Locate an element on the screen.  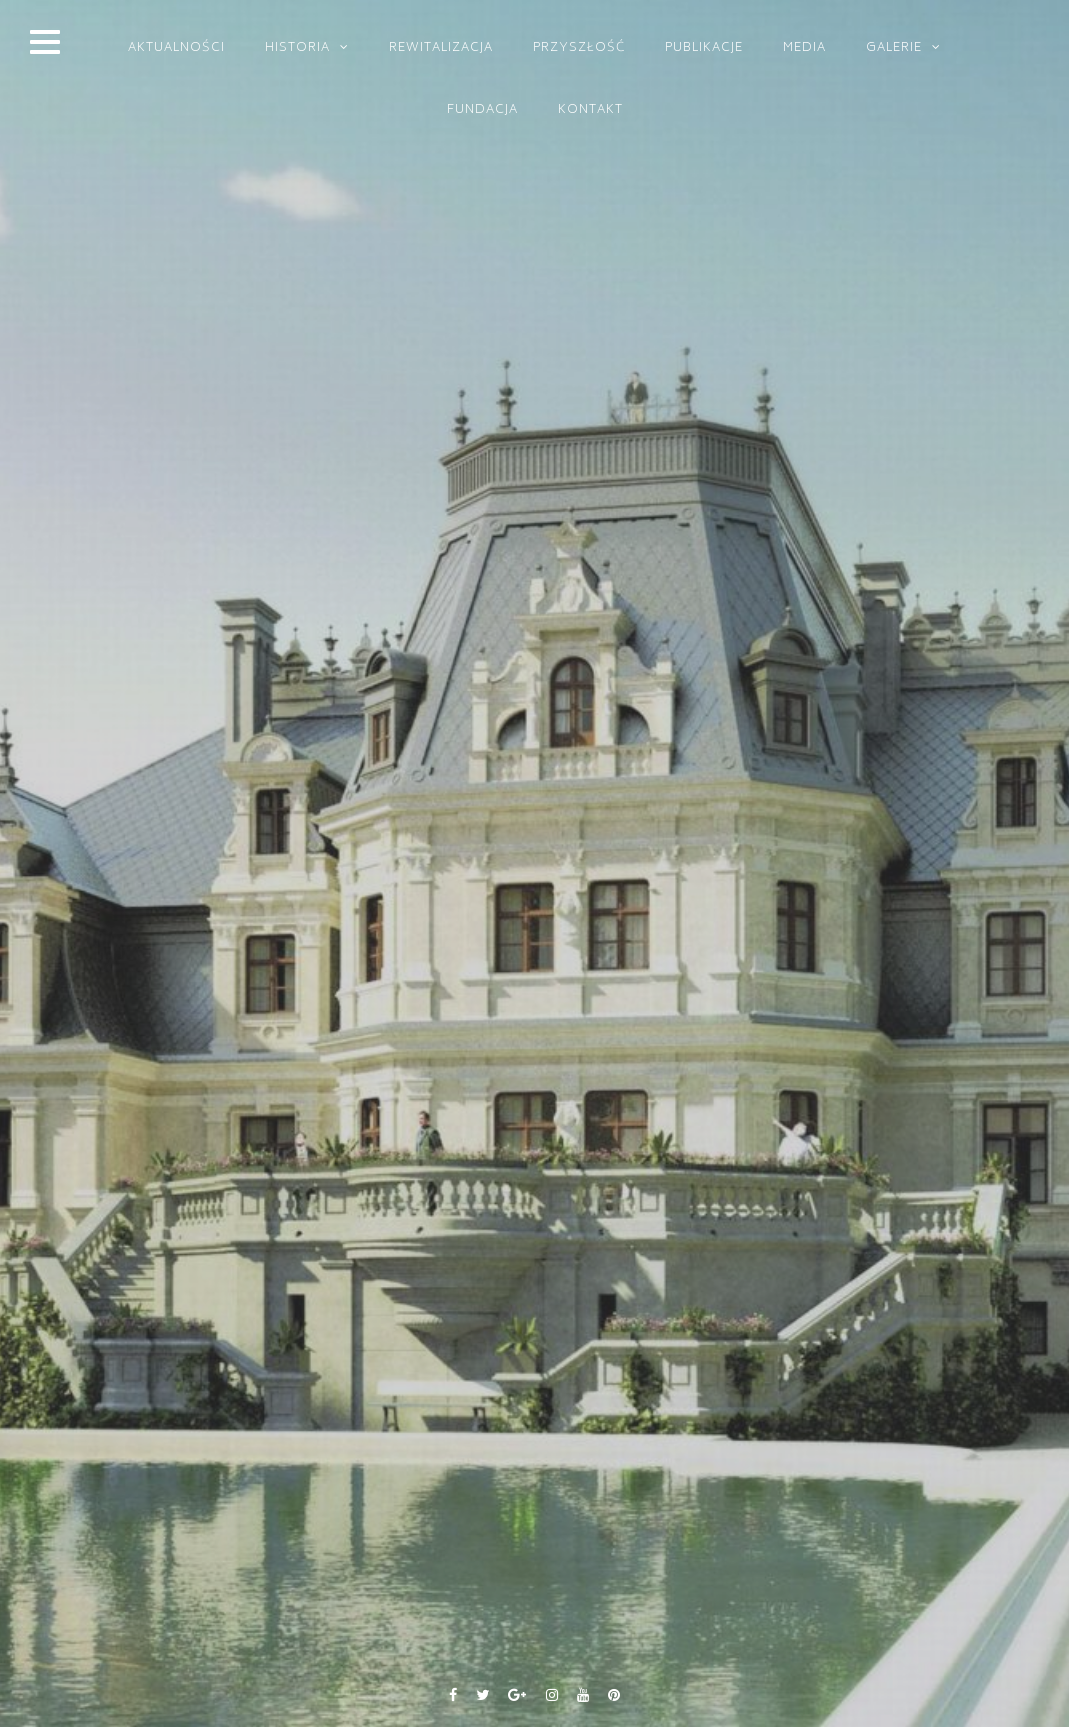
REWITALIZACJA is located at coordinates (441, 48).